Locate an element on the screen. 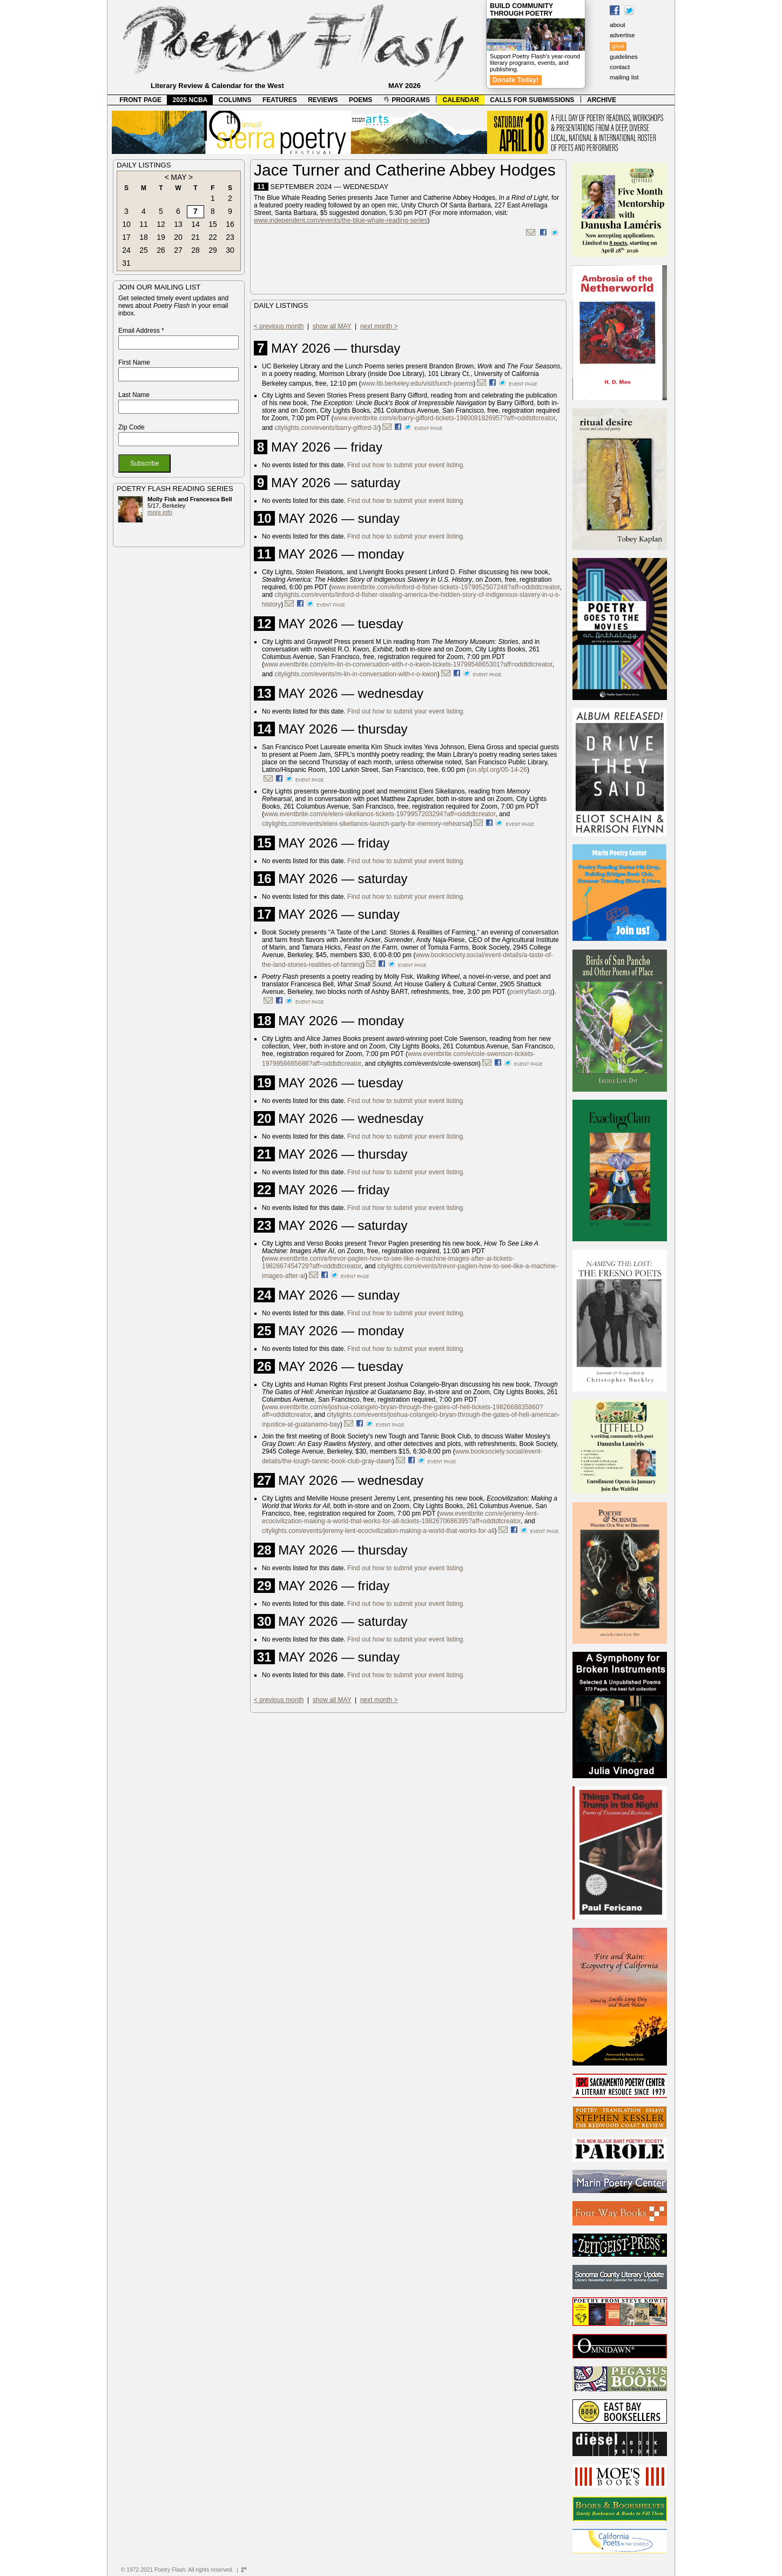 The width and height of the screenshot is (782, 2576). guidelines is located at coordinates (624, 56).